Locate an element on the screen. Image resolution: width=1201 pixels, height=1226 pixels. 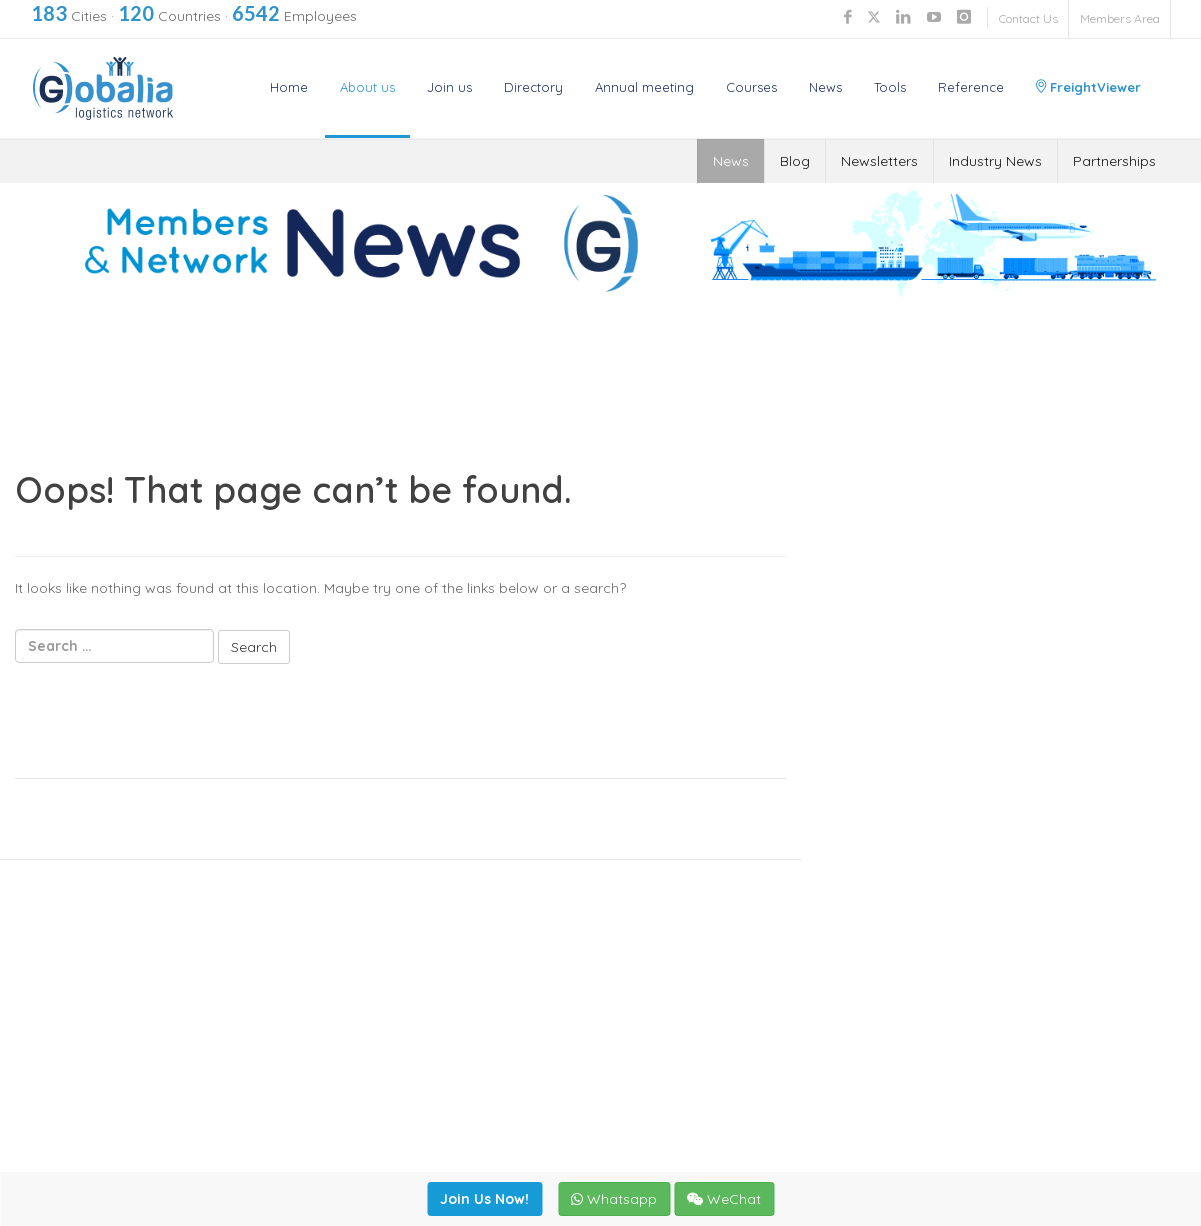
News is located at coordinates (825, 87).